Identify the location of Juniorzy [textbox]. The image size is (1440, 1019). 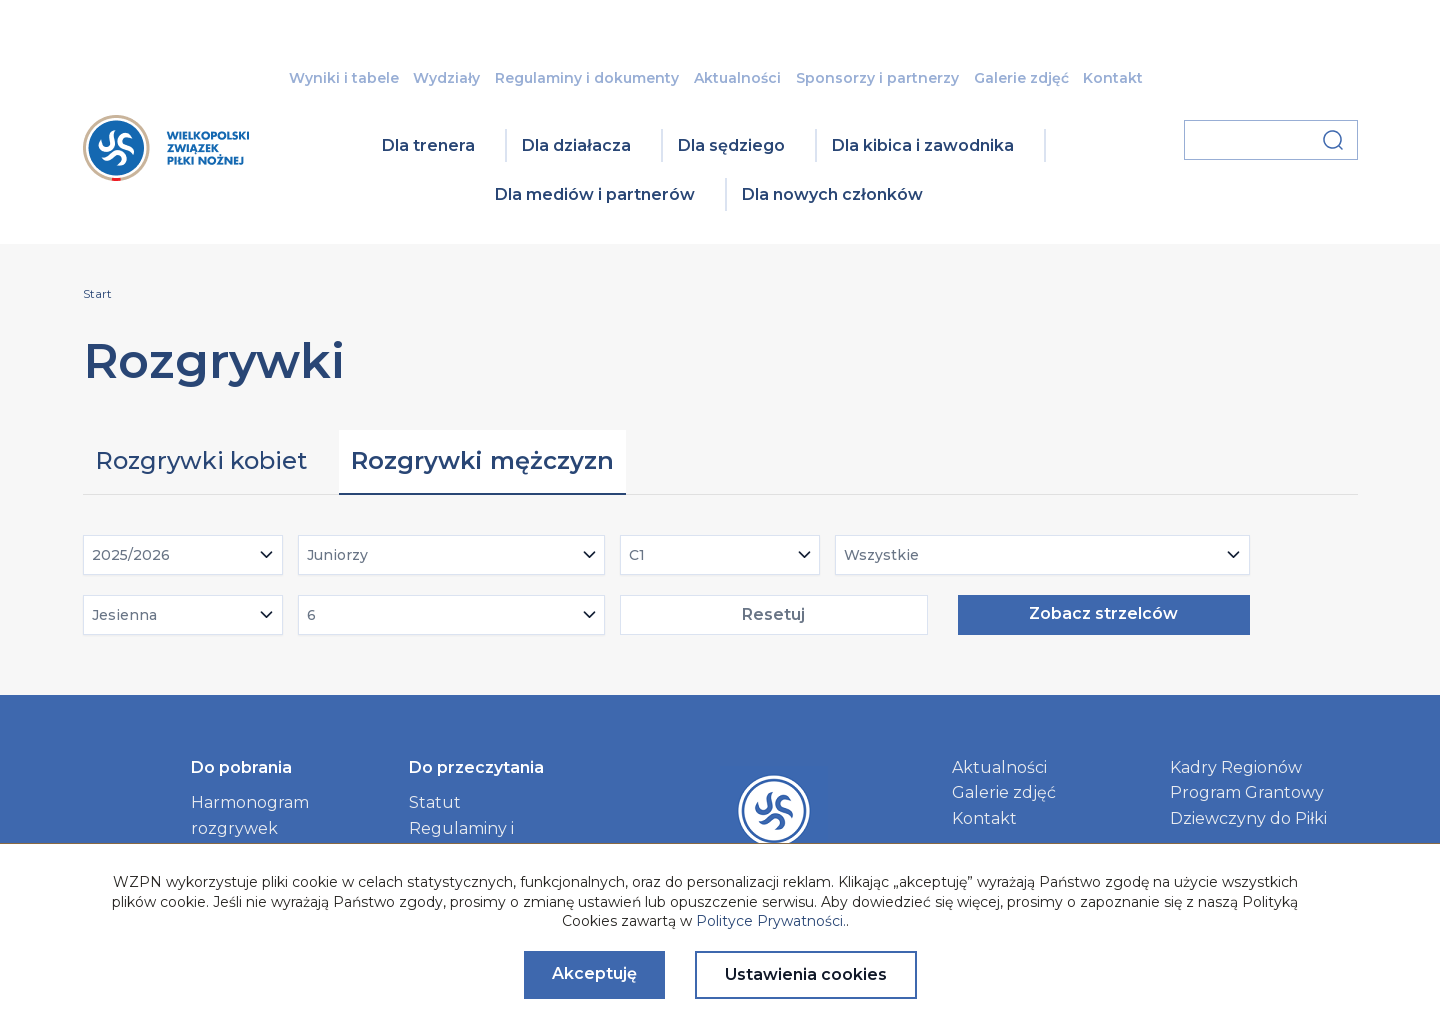
(337, 555).